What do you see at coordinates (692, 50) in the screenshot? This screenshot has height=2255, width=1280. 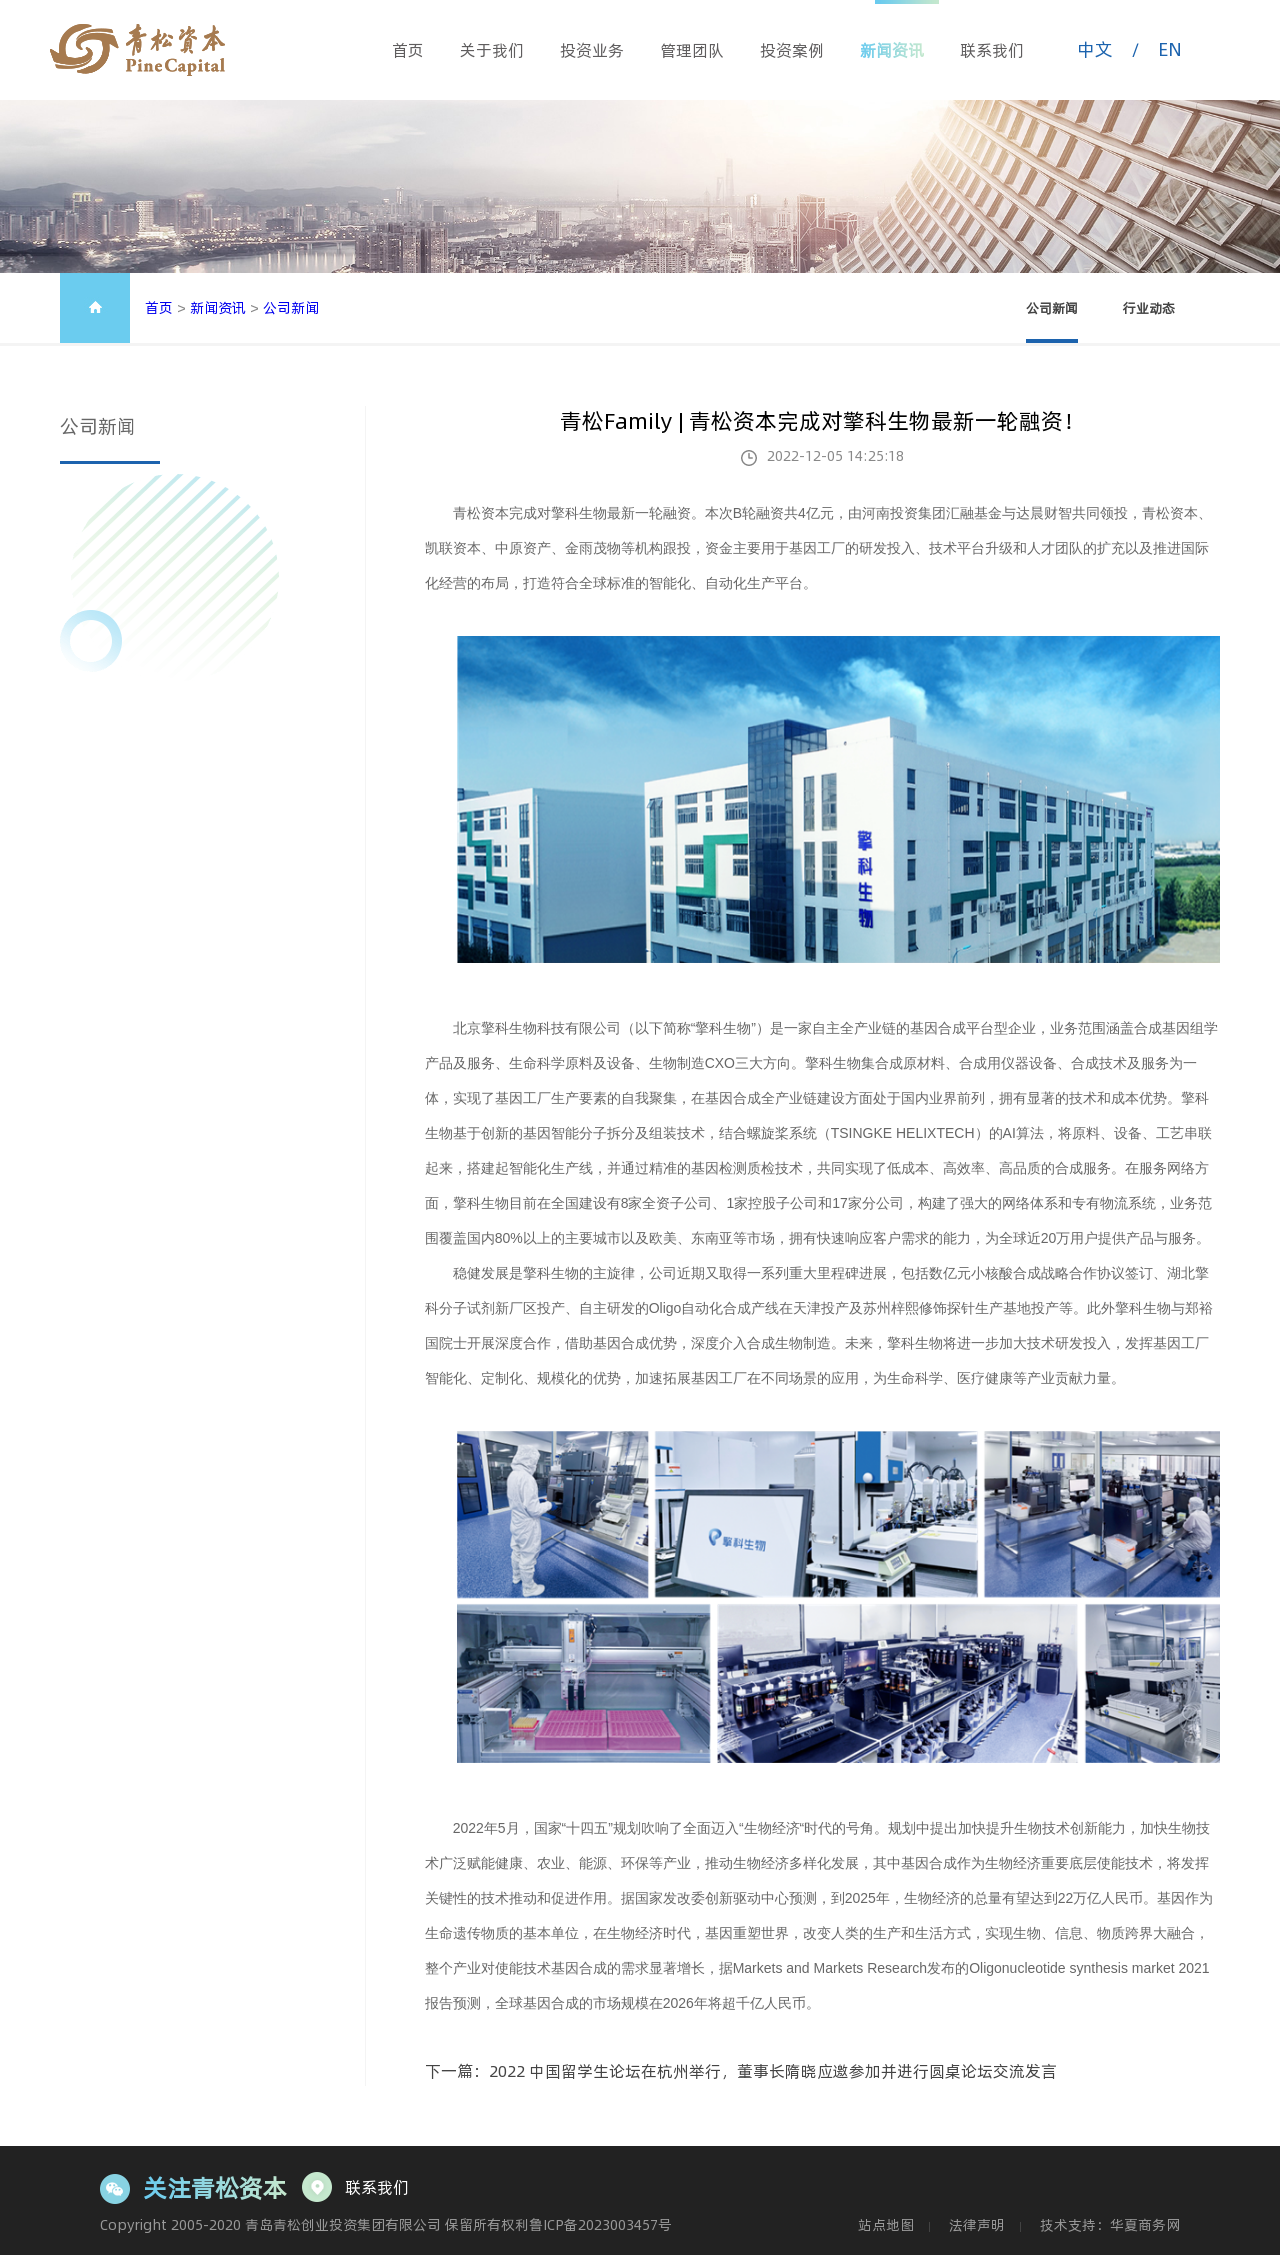 I see `管理团队` at bounding box center [692, 50].